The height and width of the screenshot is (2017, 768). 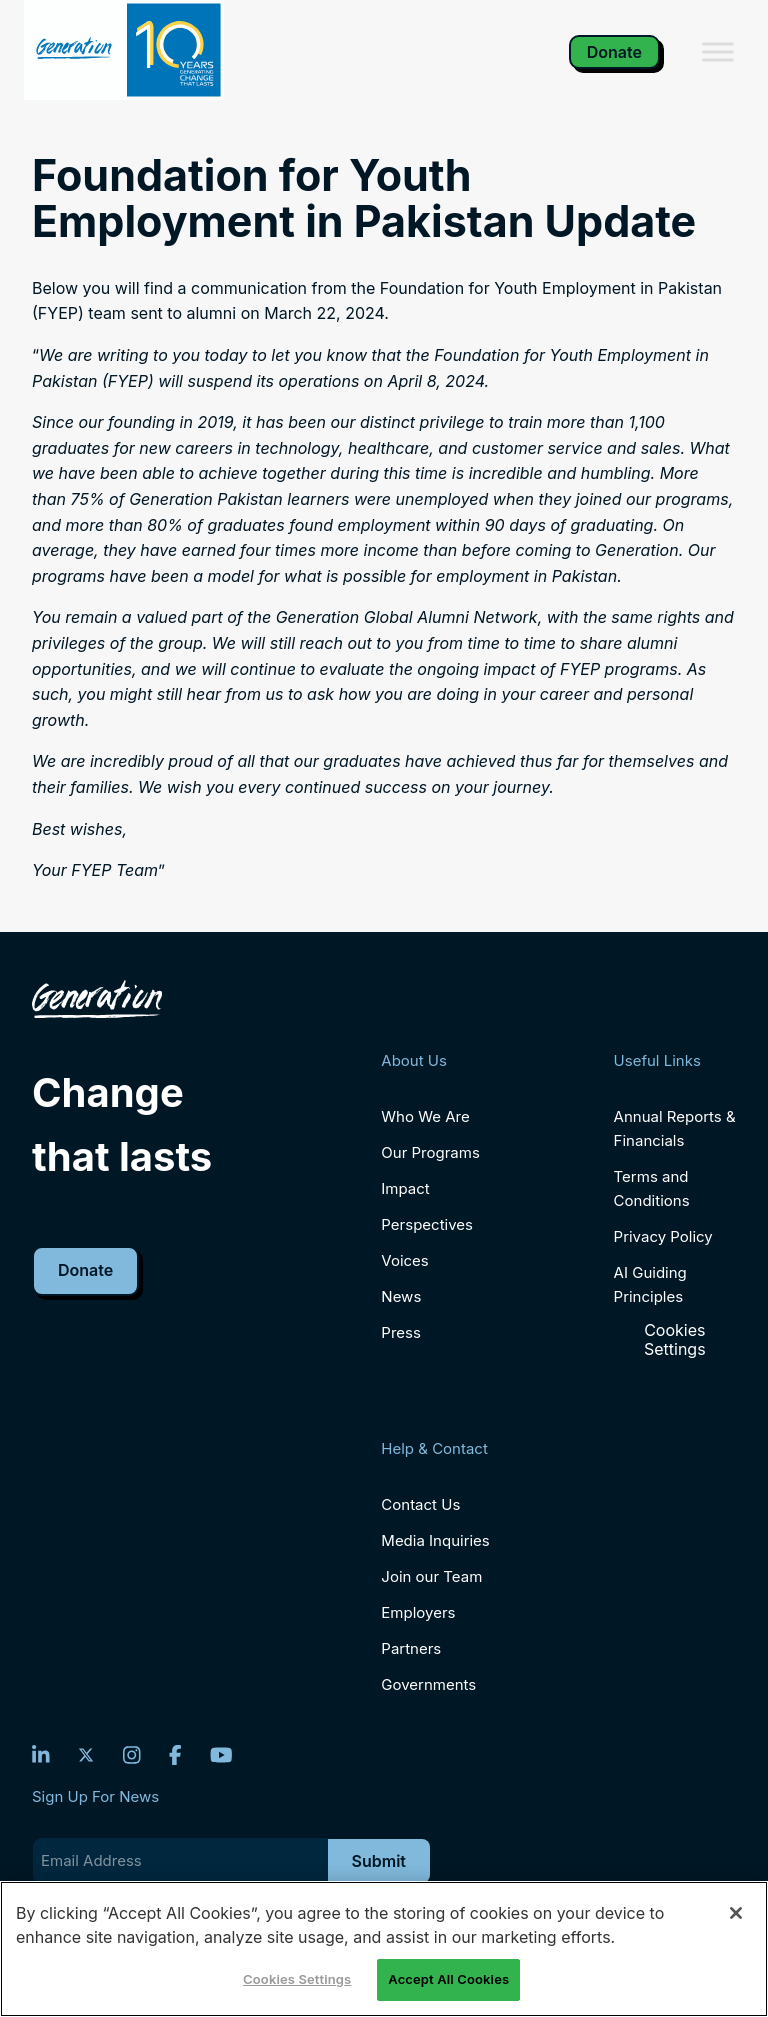 I want to click on Accept All Cookies, so click(x=448, y=1979).